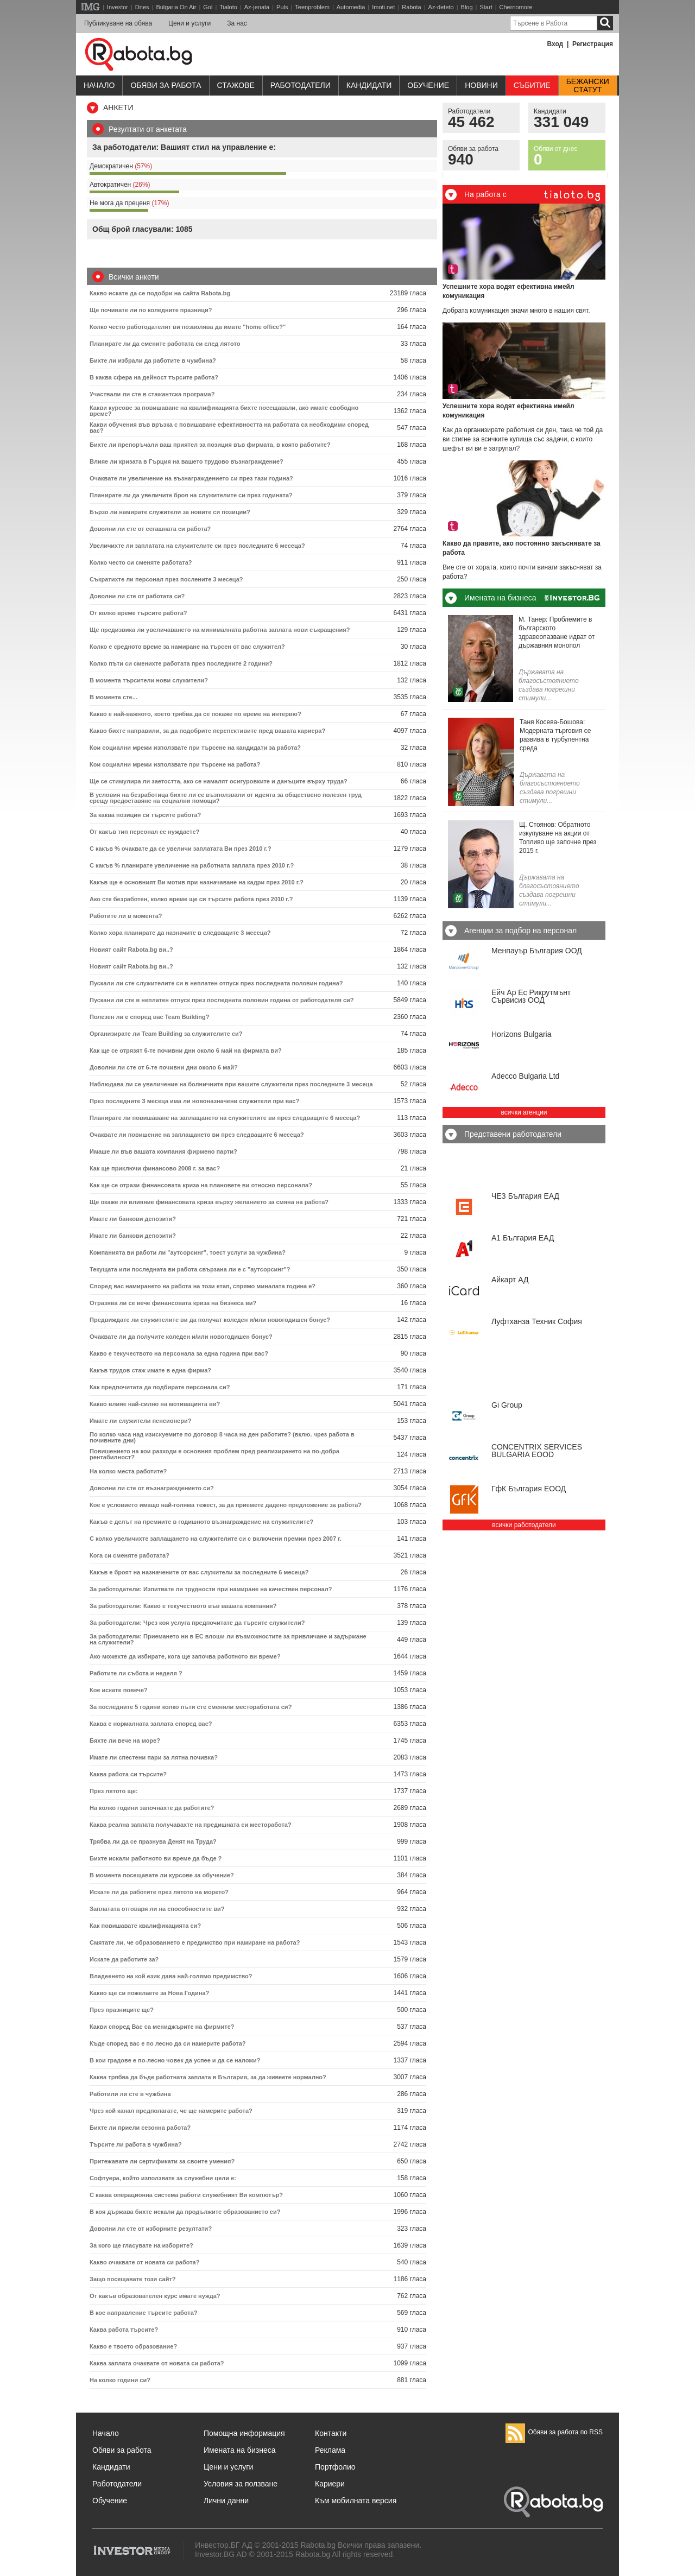 The height and width of the screenshot is (2576, 695). What do you see at coordinates (162, 2161) in the screenshot?
I see `Притежавате ли сертификати за своите умения?` at bounding box center [162, 2161].